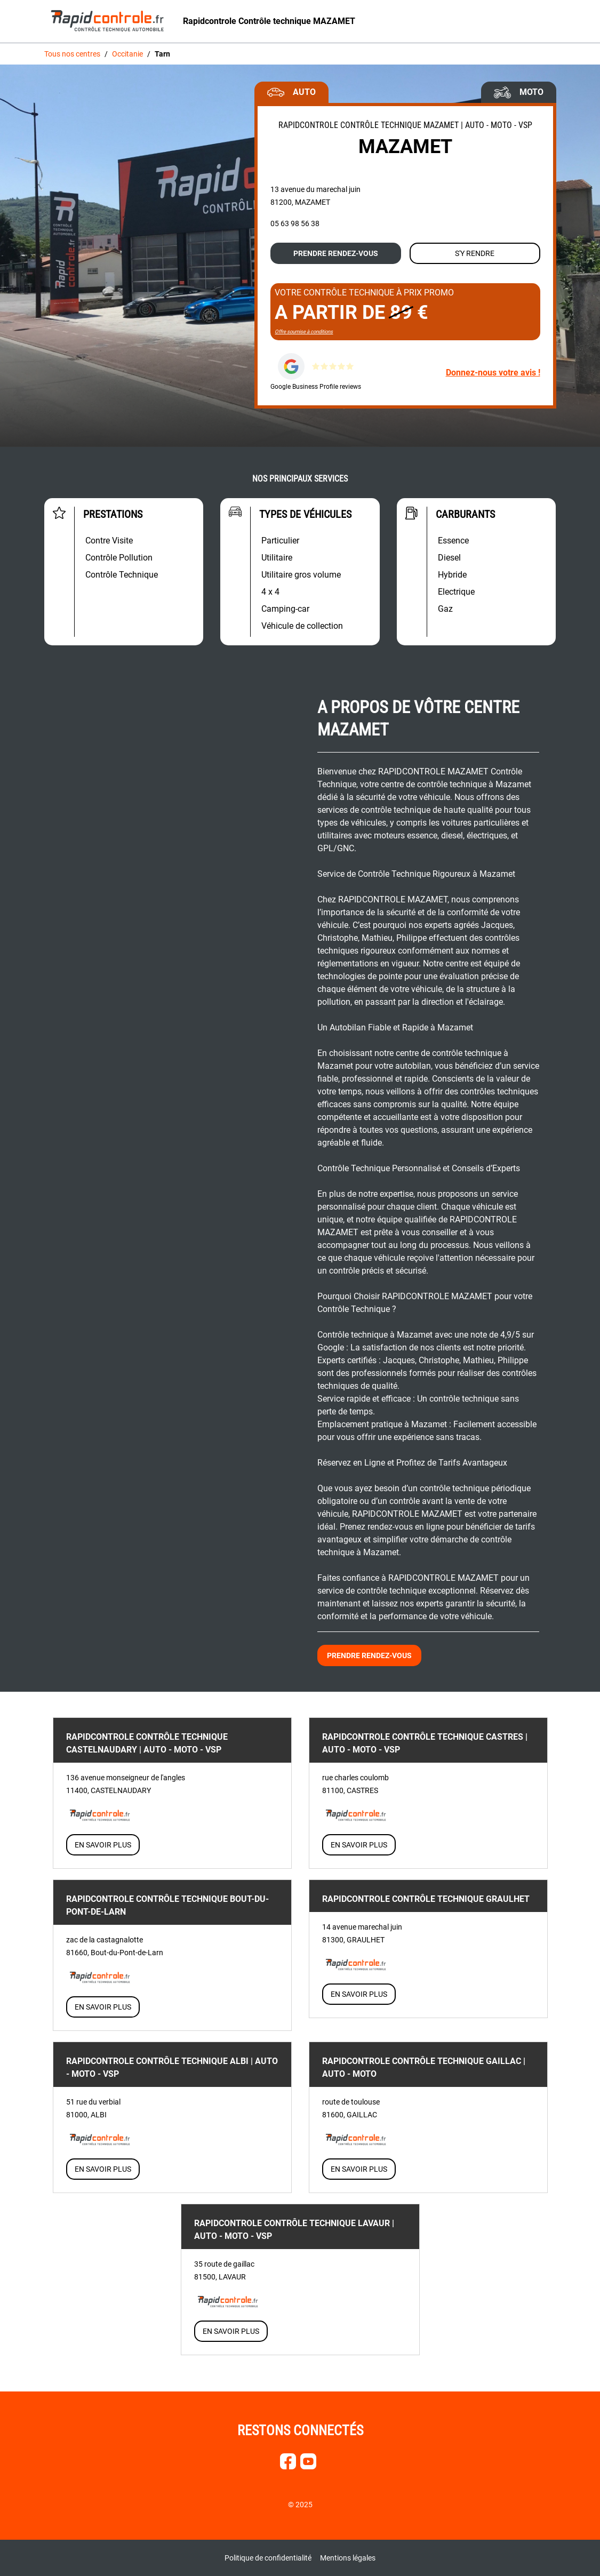 The height and width of the screenshot is (2576, 600). Describe the element at coordinates (268, 2558) in the screenshot. I see `Politique de confidentialité` at that location.